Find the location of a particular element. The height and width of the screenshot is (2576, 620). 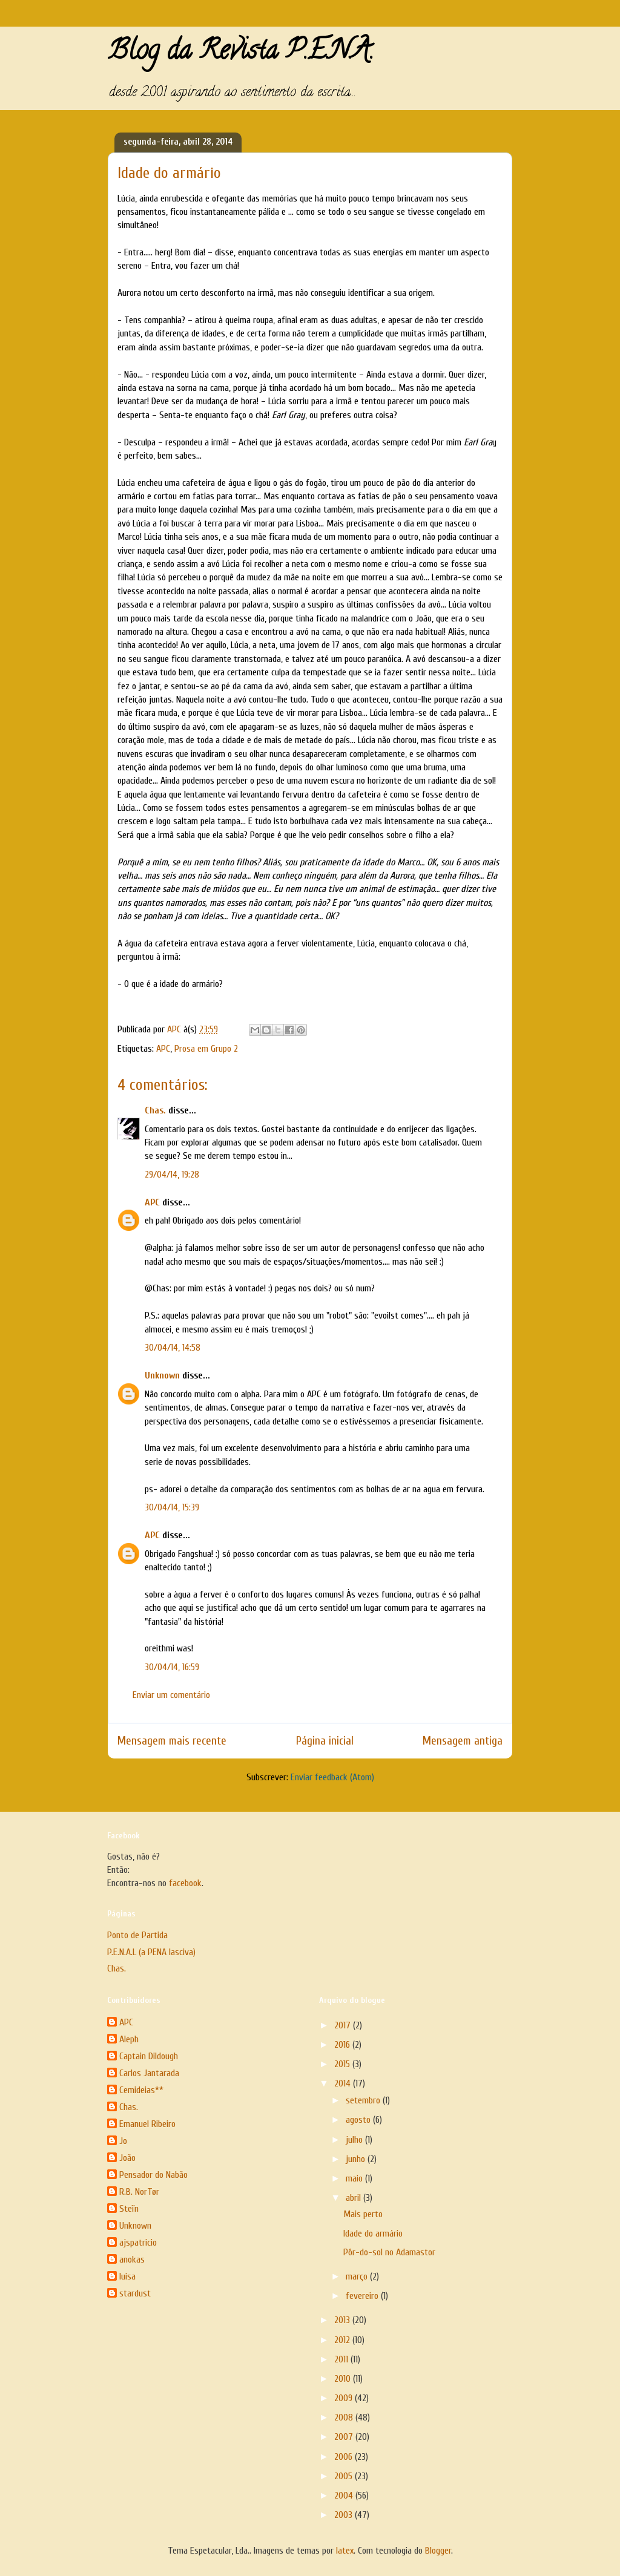

30/04/14, 15:39 is located at coordinates (172, 1507).